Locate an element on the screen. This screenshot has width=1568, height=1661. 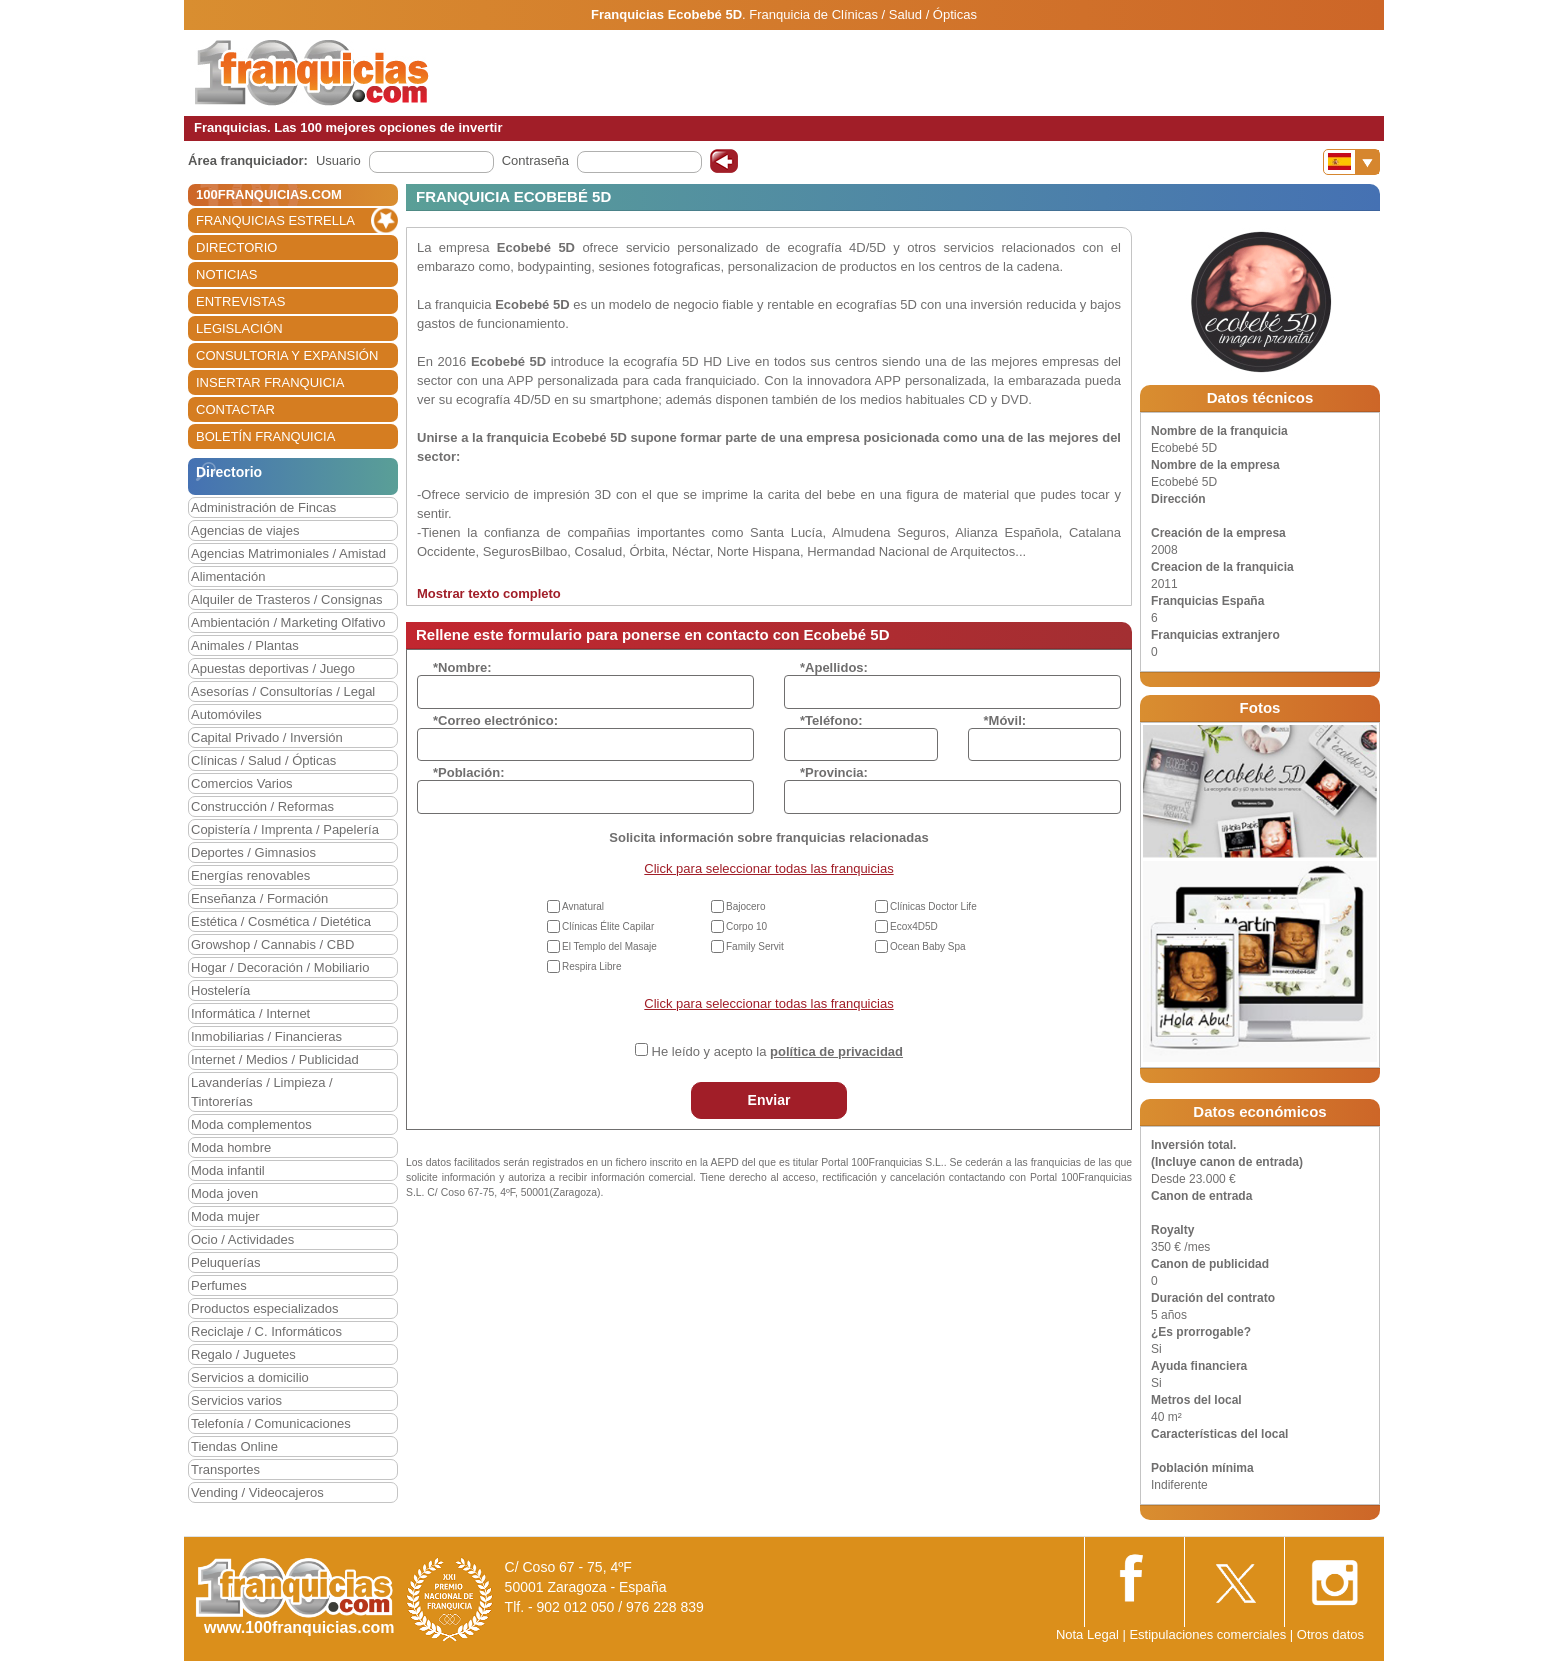
Internet / Medios / Publicidad is located at coordinates (275, 1059).